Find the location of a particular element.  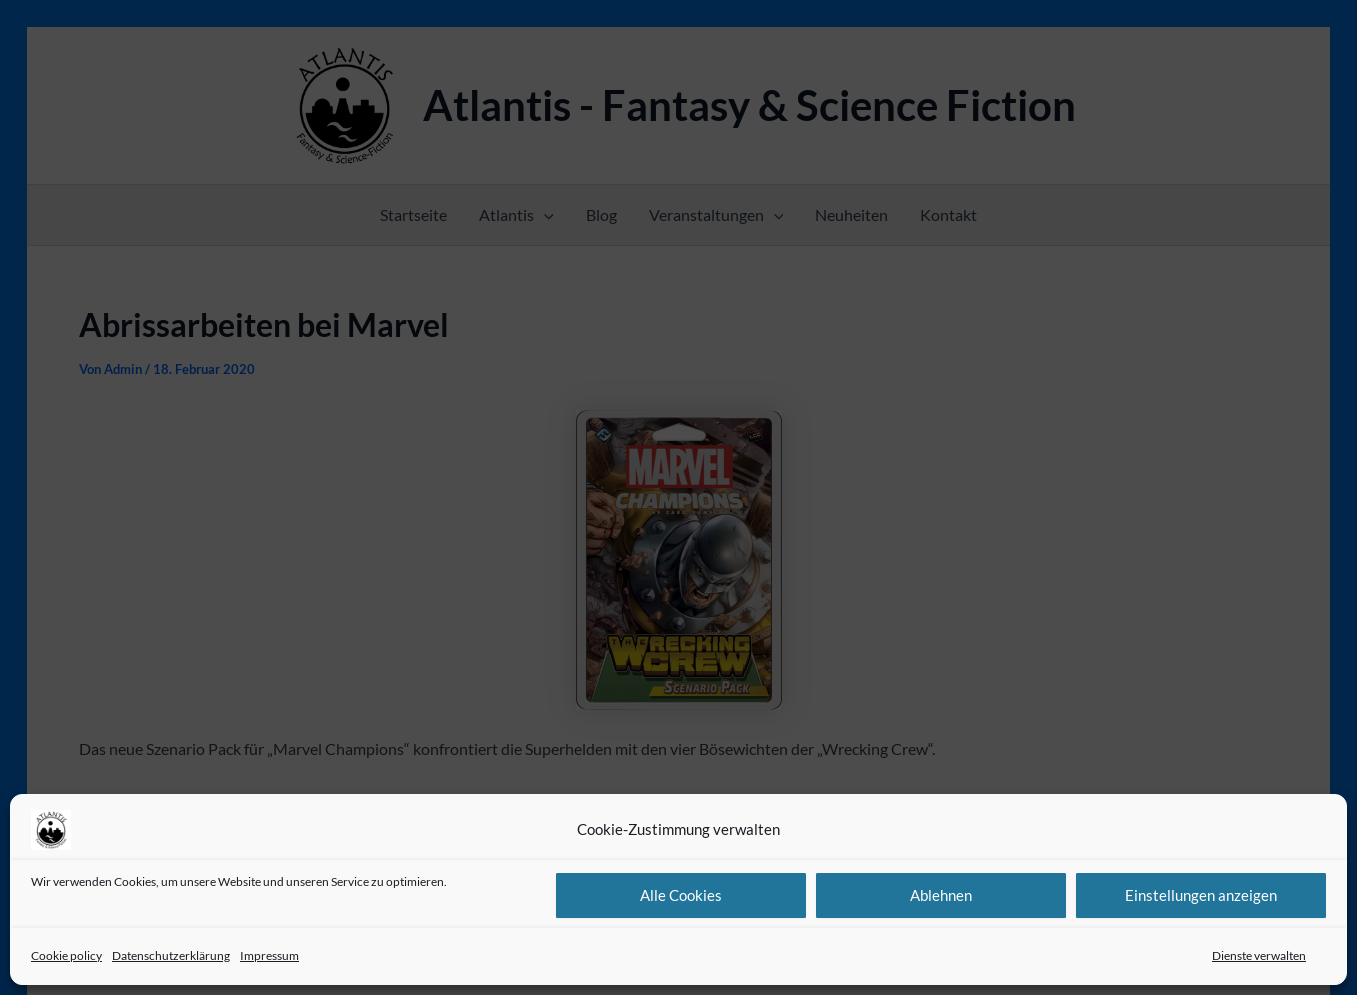

Dienste verwalten is located at coordinates (1259, 955).